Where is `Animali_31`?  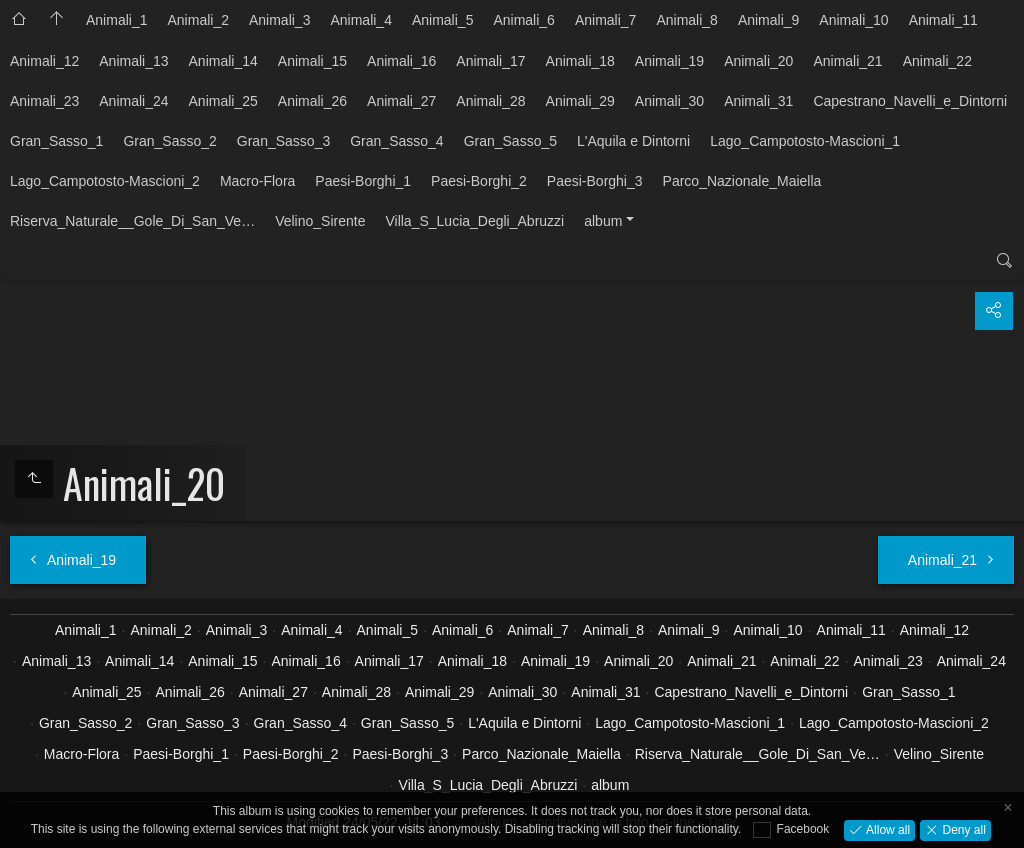 Animali_31 is located at coordinates (758, 101).